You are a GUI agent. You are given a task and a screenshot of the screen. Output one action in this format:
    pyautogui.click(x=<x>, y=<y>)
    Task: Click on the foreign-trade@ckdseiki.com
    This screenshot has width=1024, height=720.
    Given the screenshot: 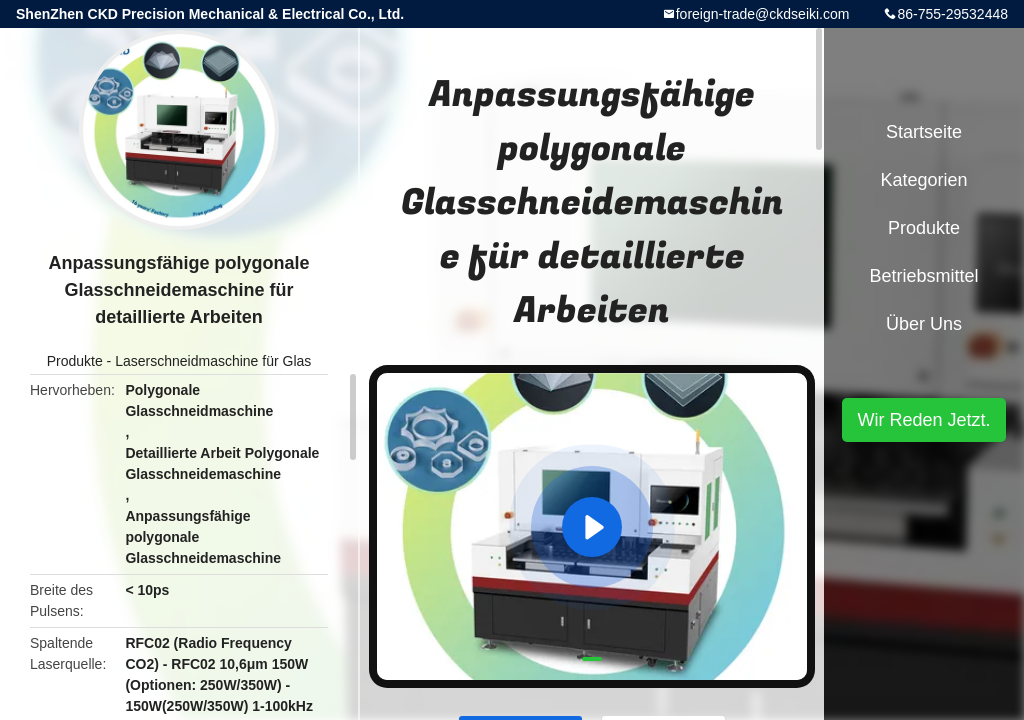 What is the action you would take?
    pyautogui.click(x=763, y=14)
    